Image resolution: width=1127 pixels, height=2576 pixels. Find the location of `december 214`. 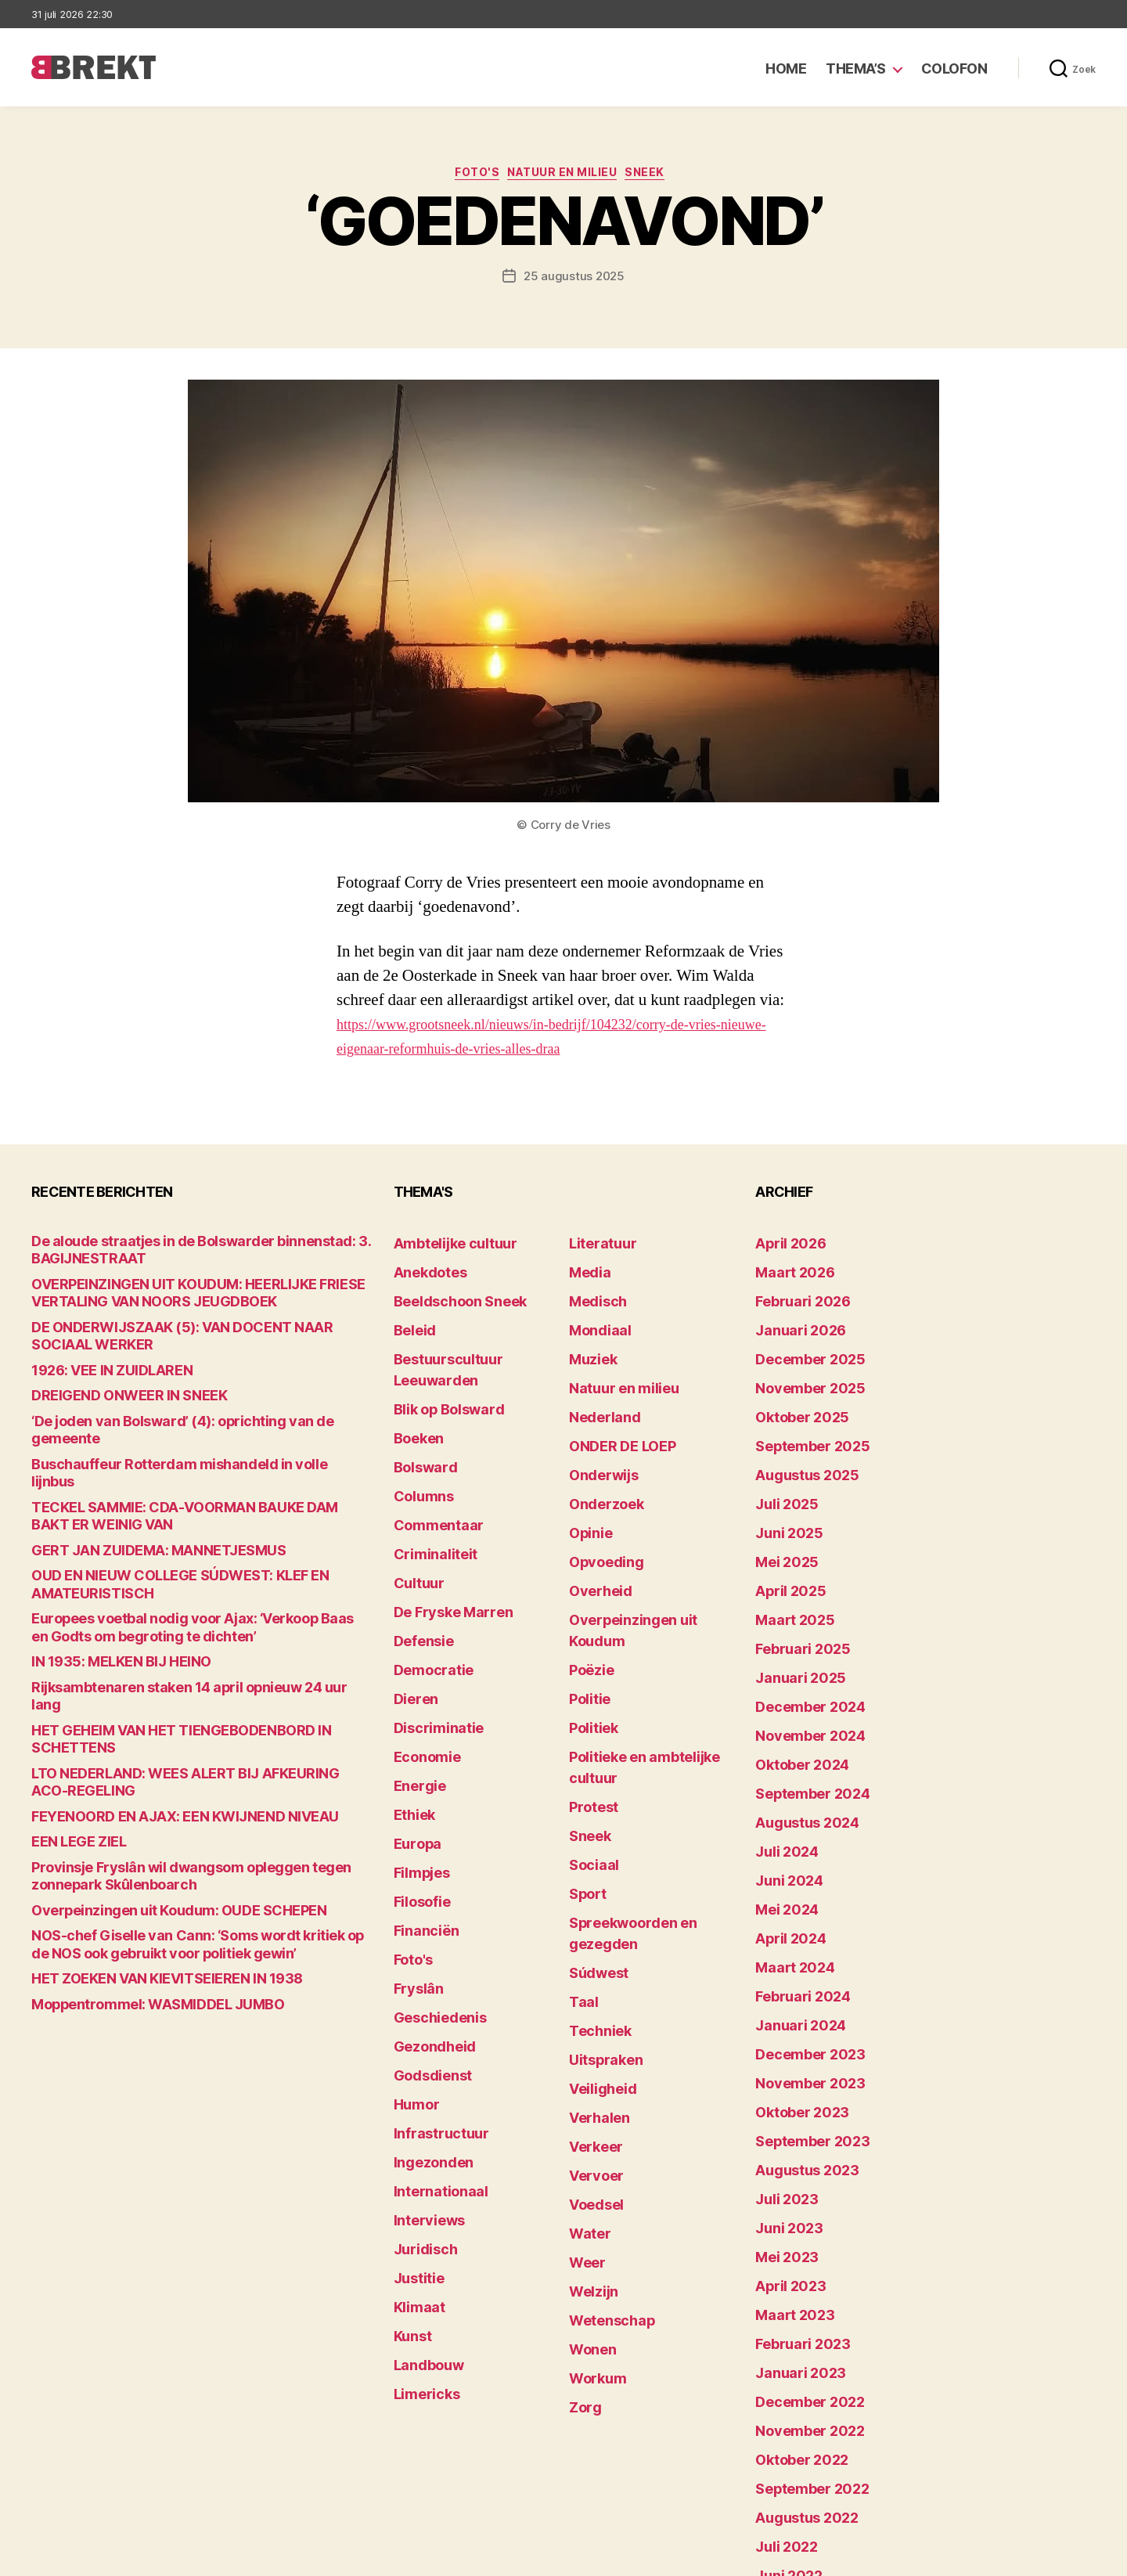

december 214 is located at coordinates (795, 2482).